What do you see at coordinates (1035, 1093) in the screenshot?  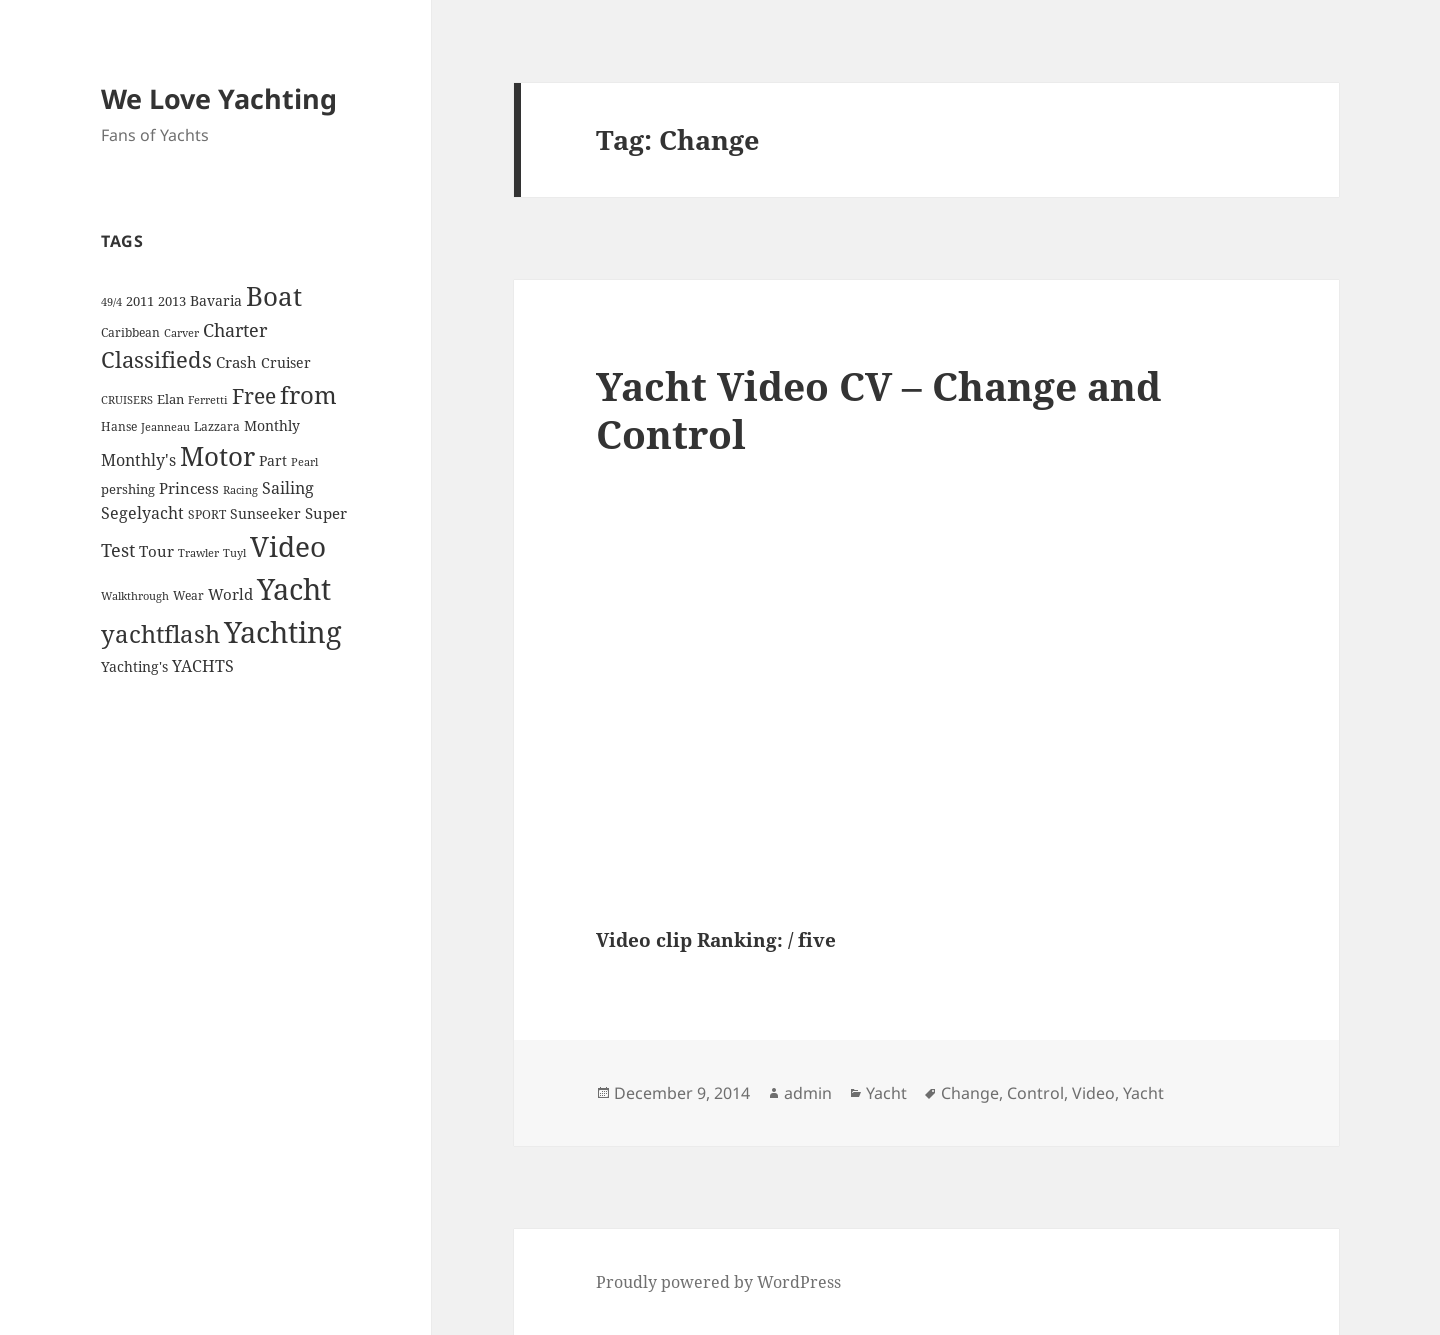 I see `Control` at bounding box center [1035, 1093].